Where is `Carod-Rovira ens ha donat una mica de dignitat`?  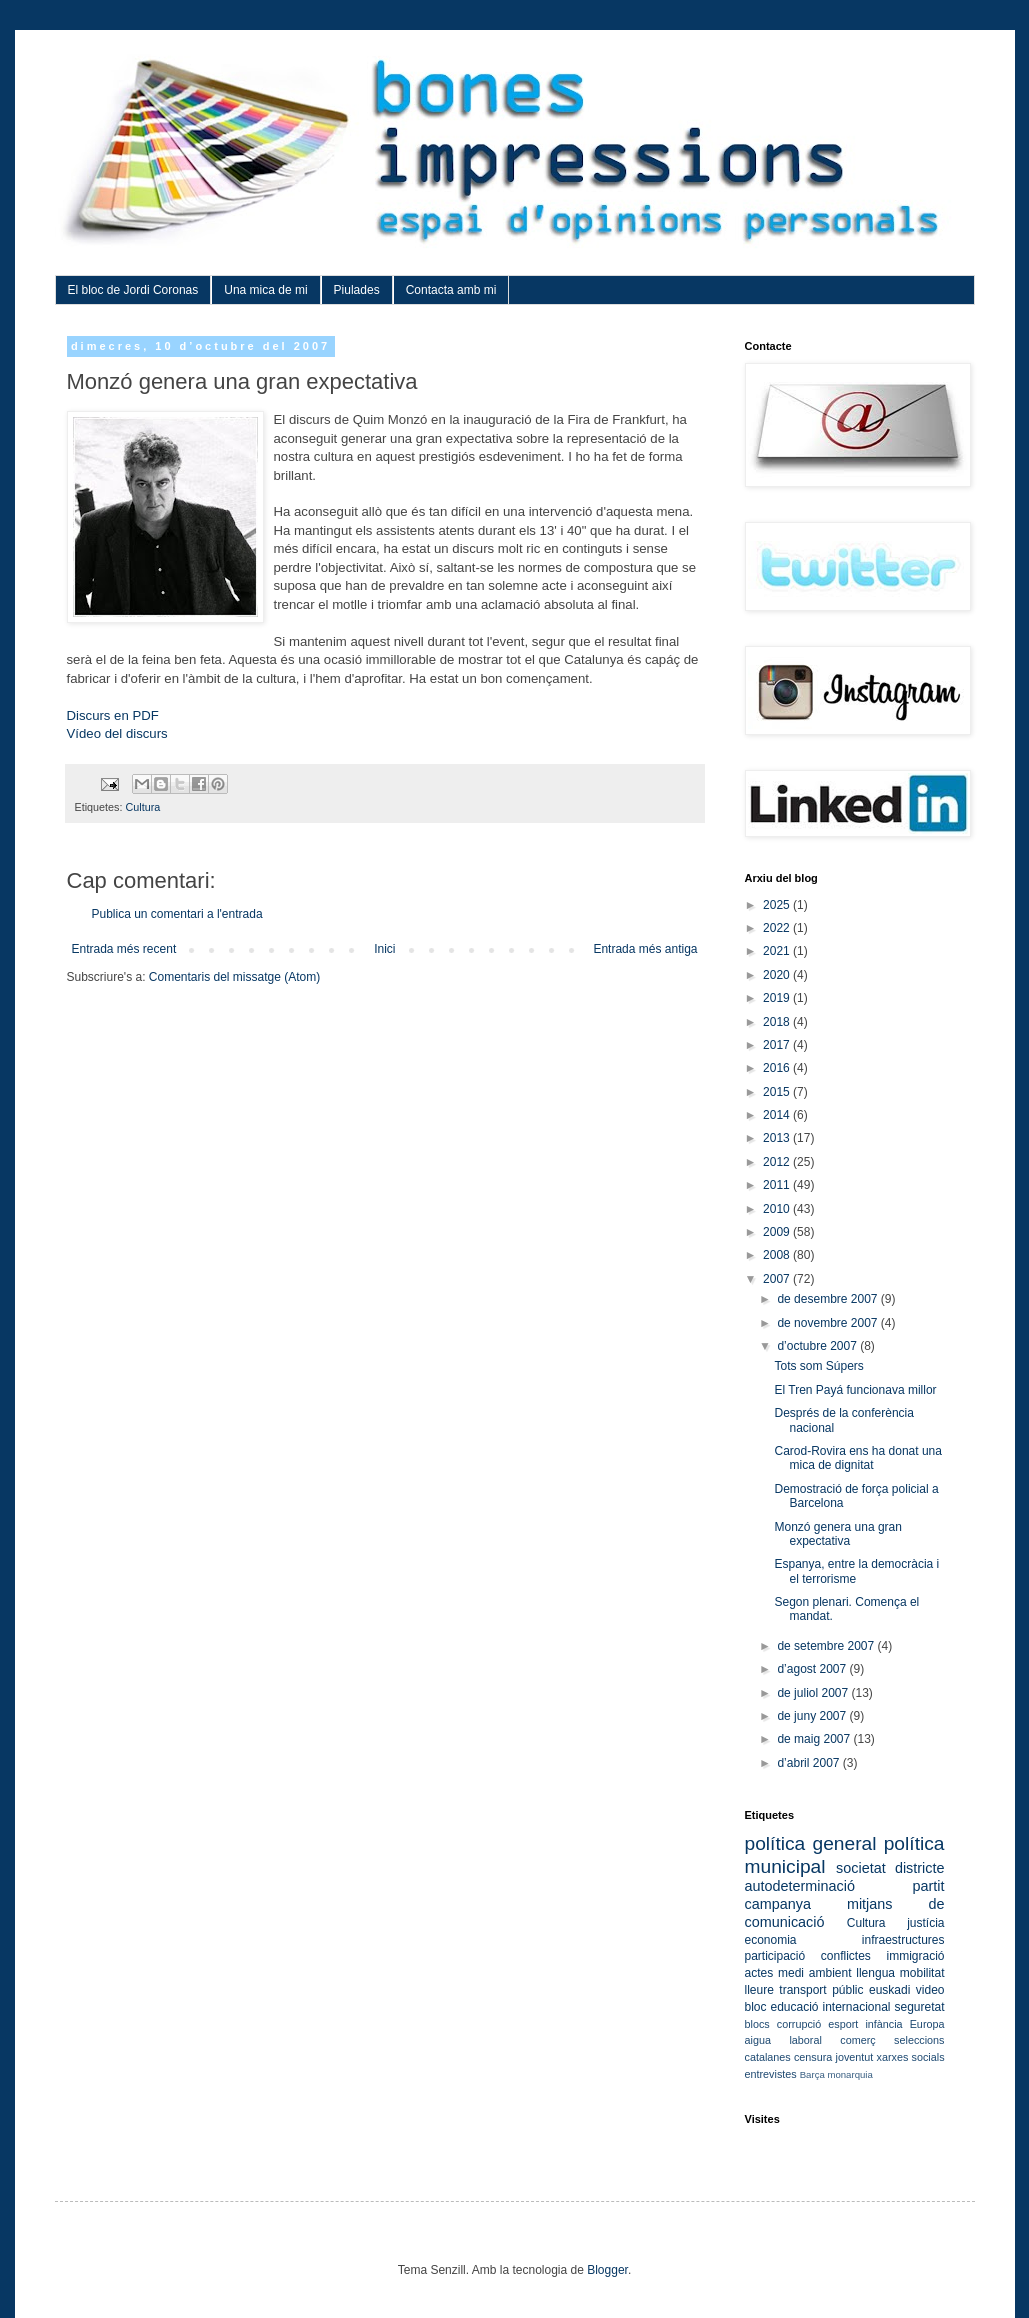 Carod-Rovira ens ha donat una mica de dignitat is located at coordinates (857, 1458).